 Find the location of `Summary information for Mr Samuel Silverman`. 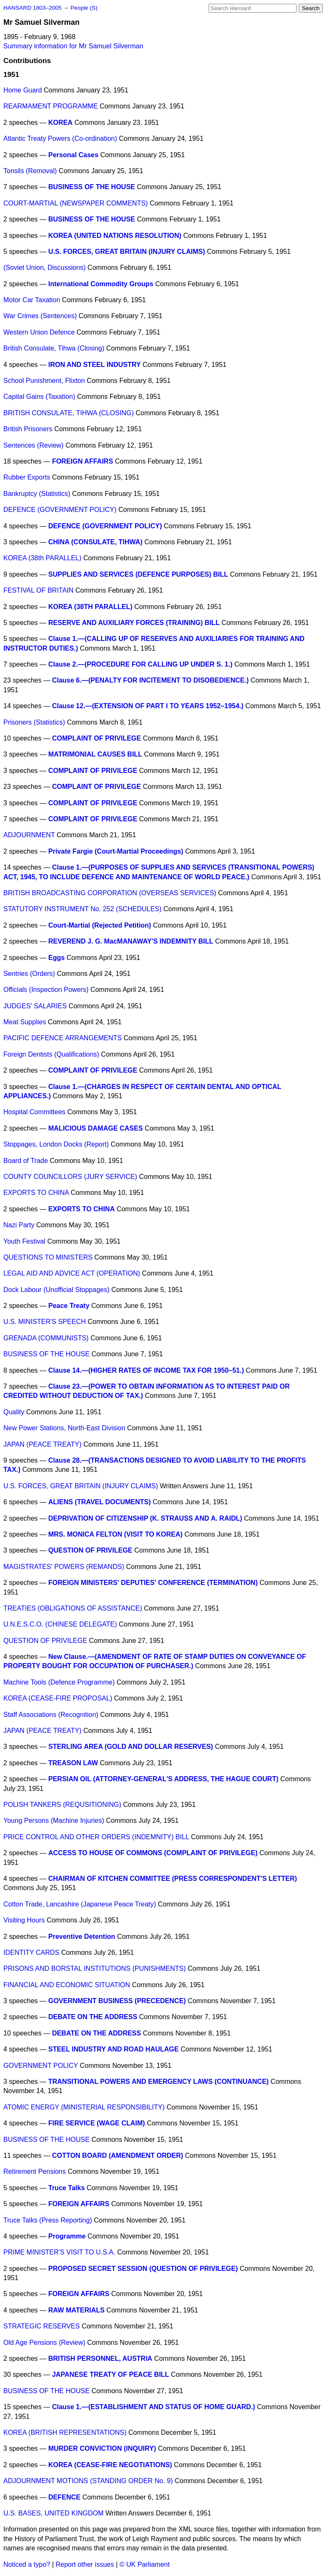

Summary information for Mr Samuel Silverman is located at coordinates (73, 46).